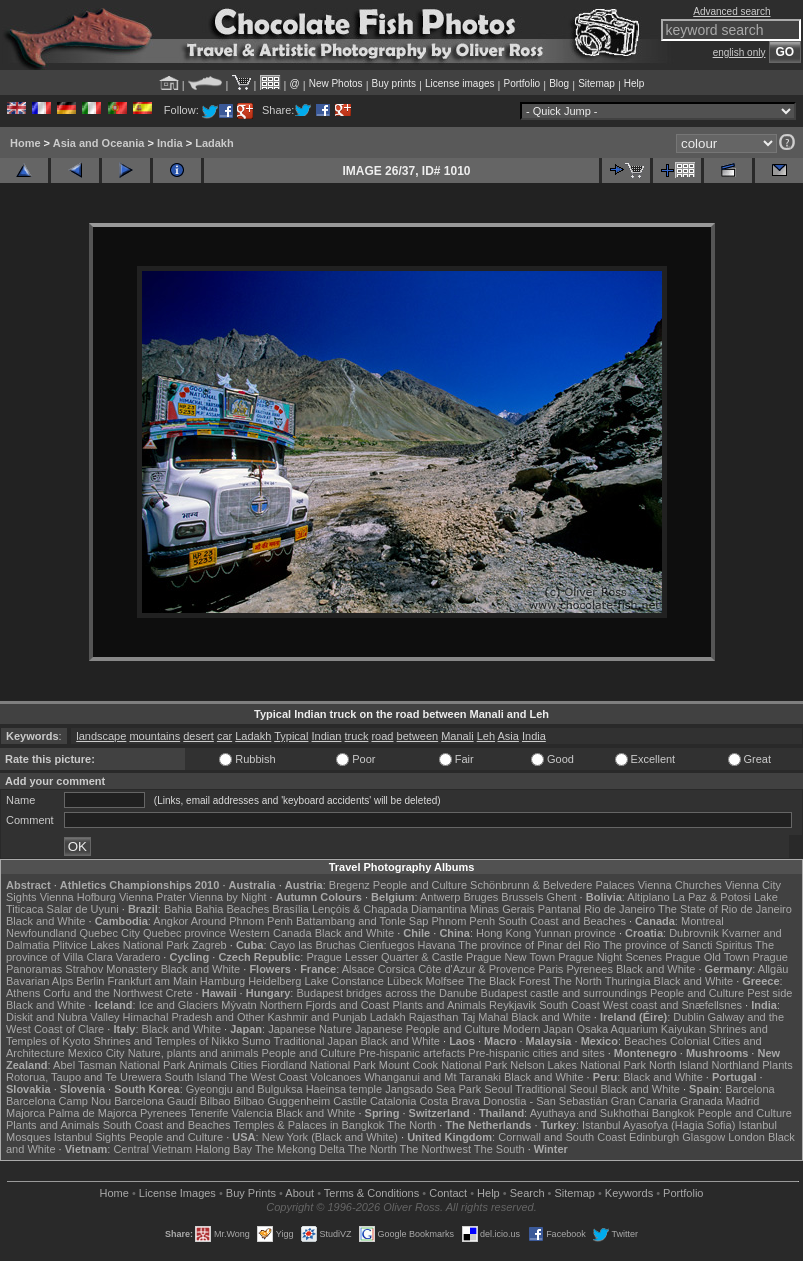  What do you see at coordinates (445, 981) in the screenshot?
I see `Molfsee` at bounding box center [445, 981].